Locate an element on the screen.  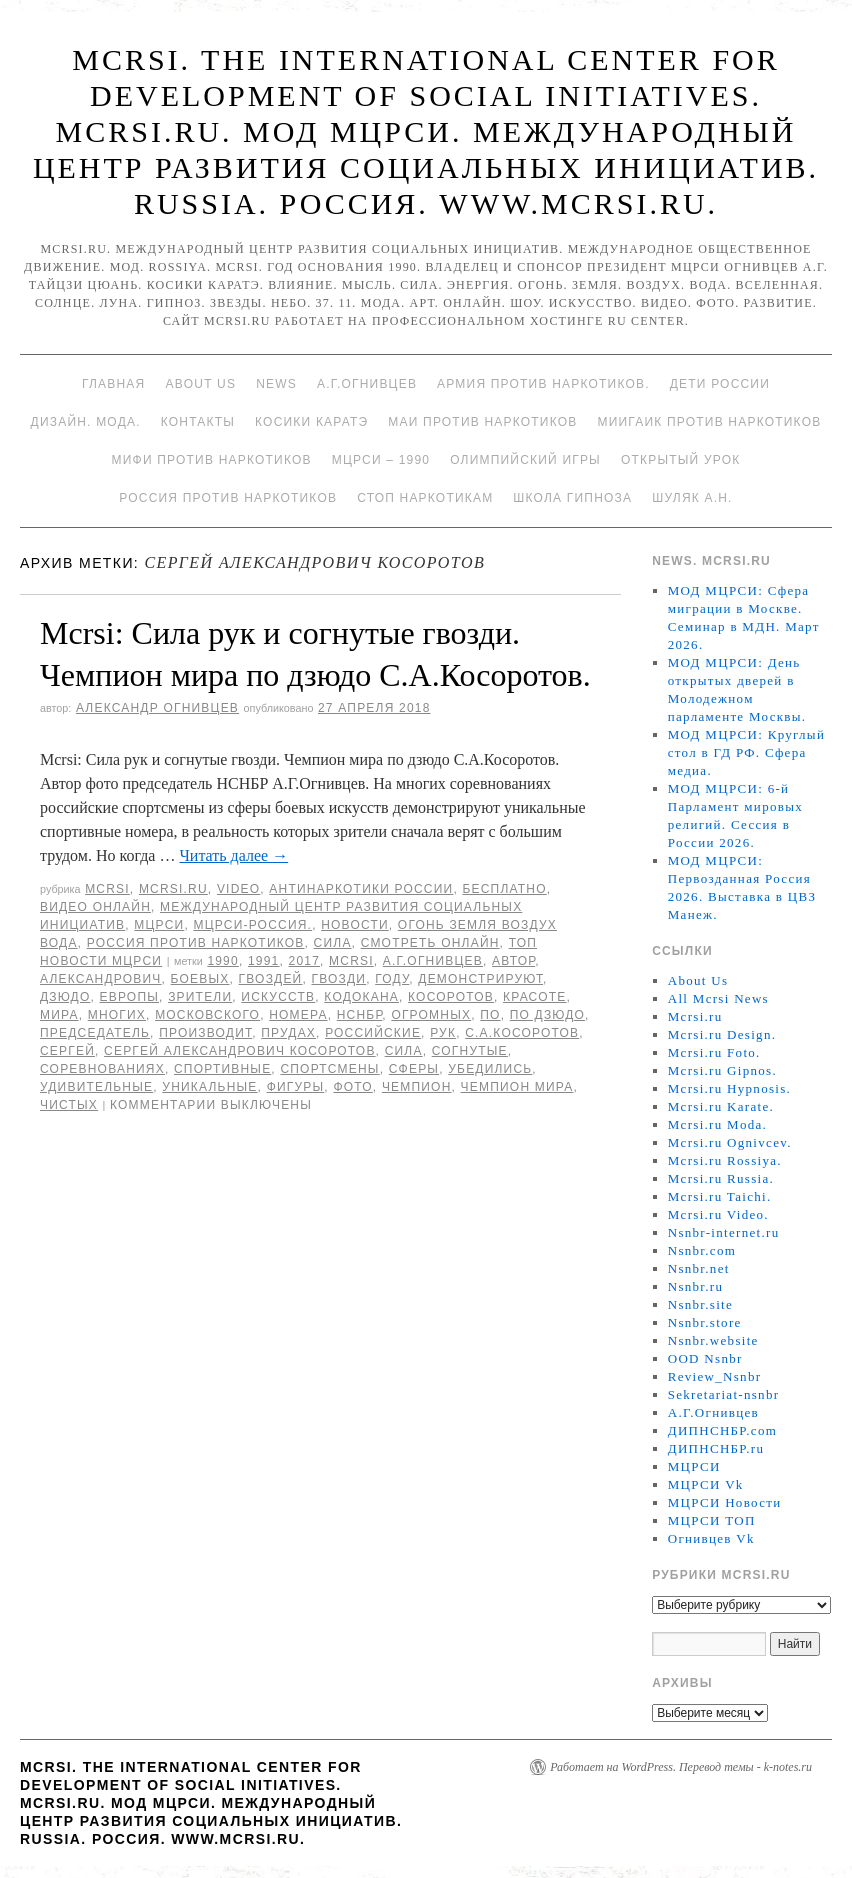
Армия против наркотиков. is located at coordinates (543, 384).